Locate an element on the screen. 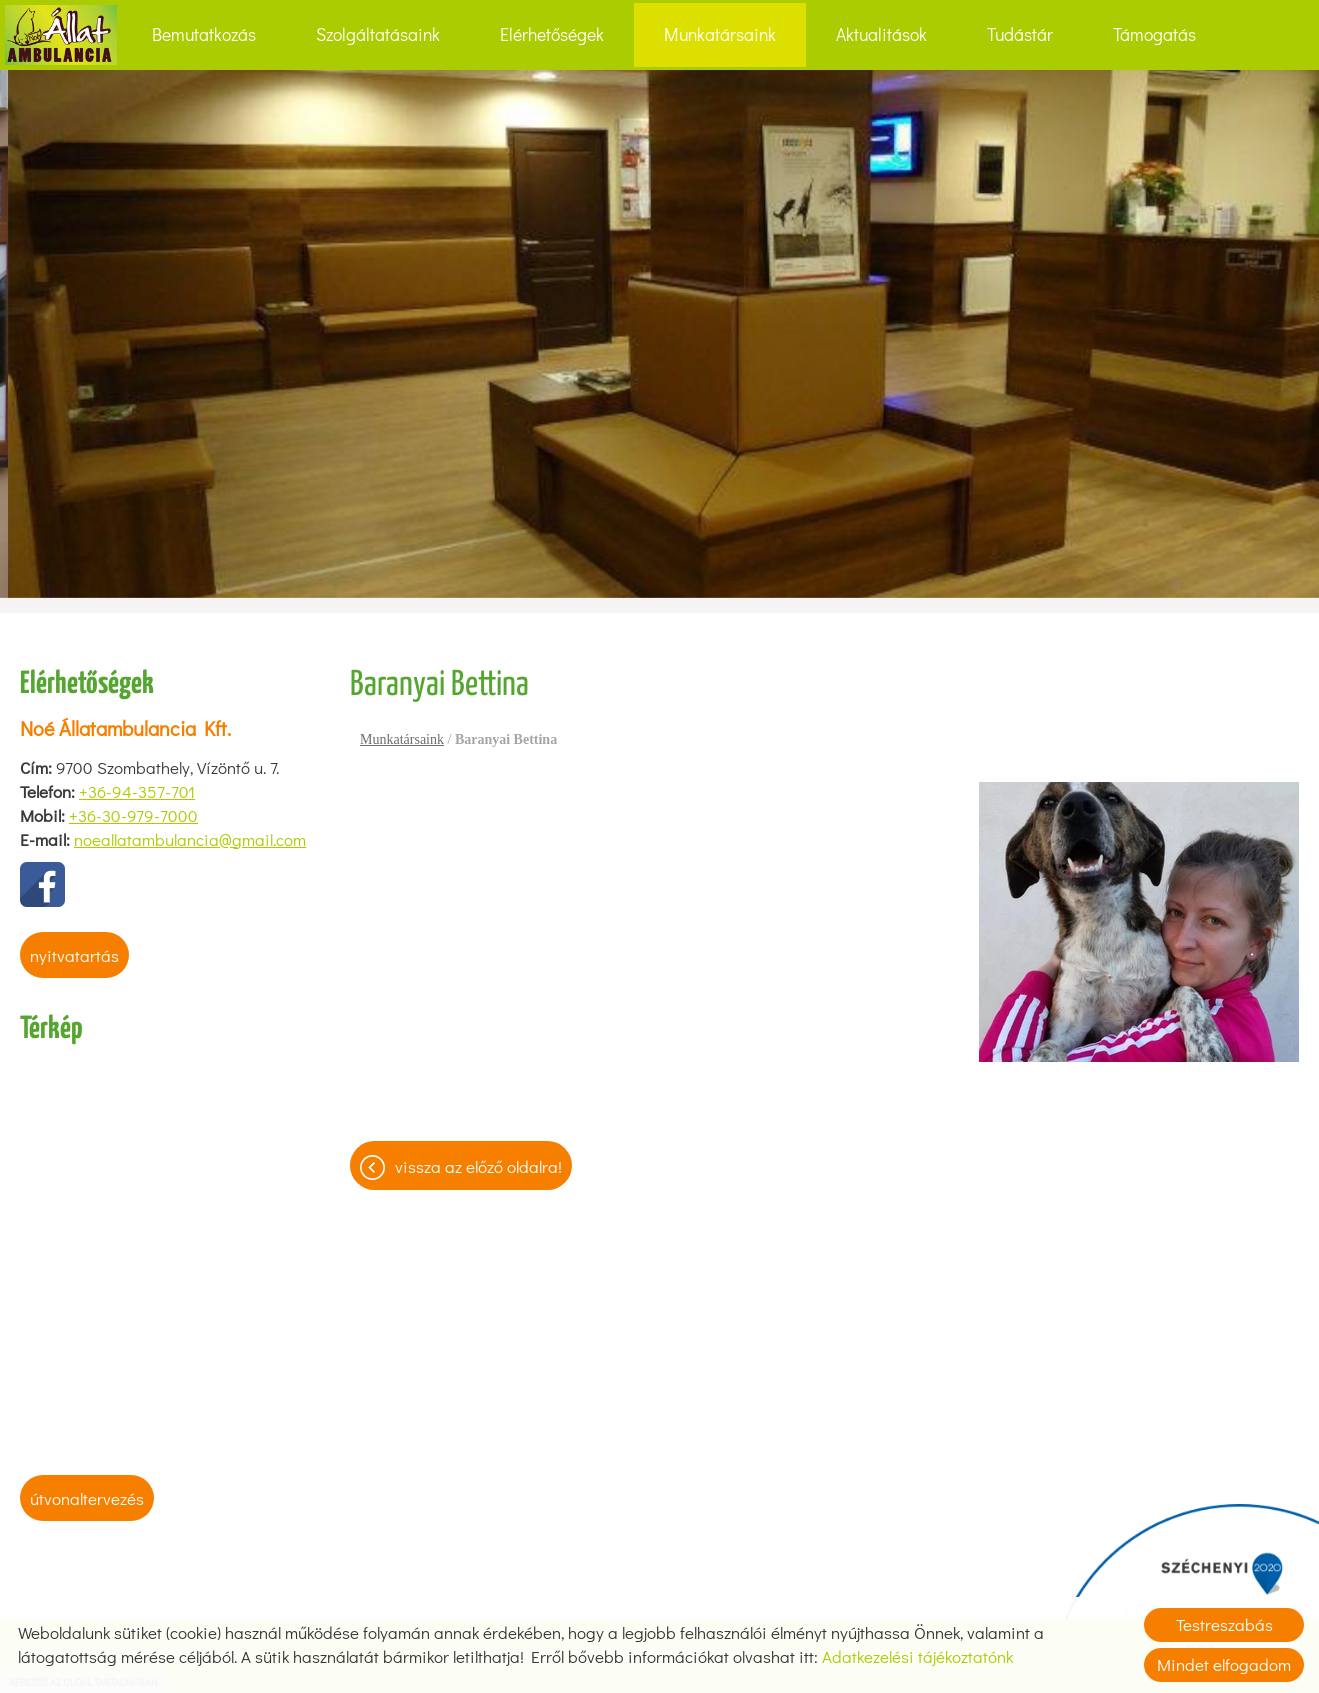 This screenshot has width=1319, height=1693. Szolgáltatásaink is located at coordinates (378, 34).